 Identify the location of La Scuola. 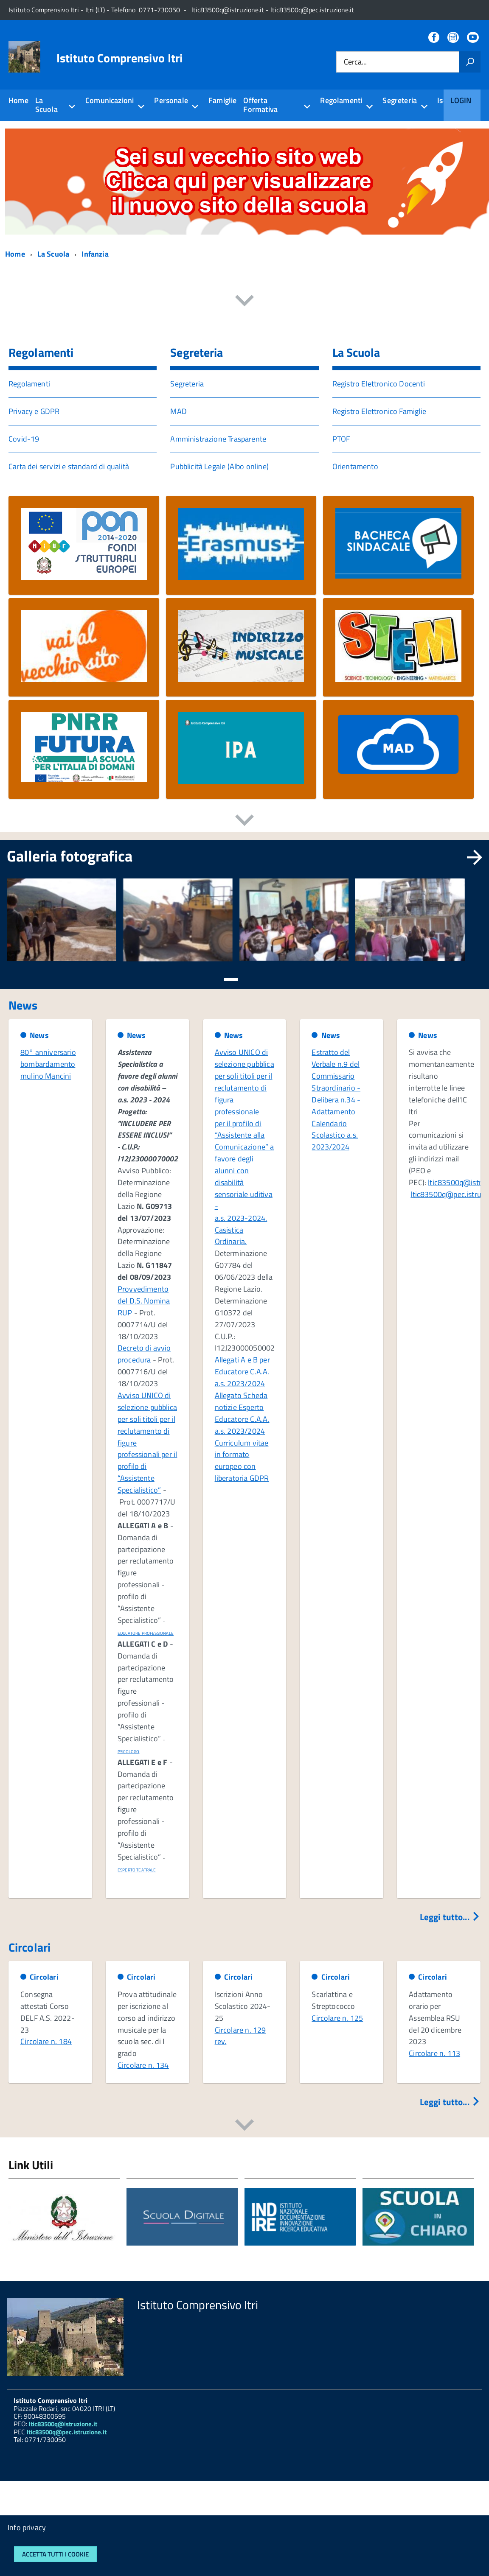
(46, 105).